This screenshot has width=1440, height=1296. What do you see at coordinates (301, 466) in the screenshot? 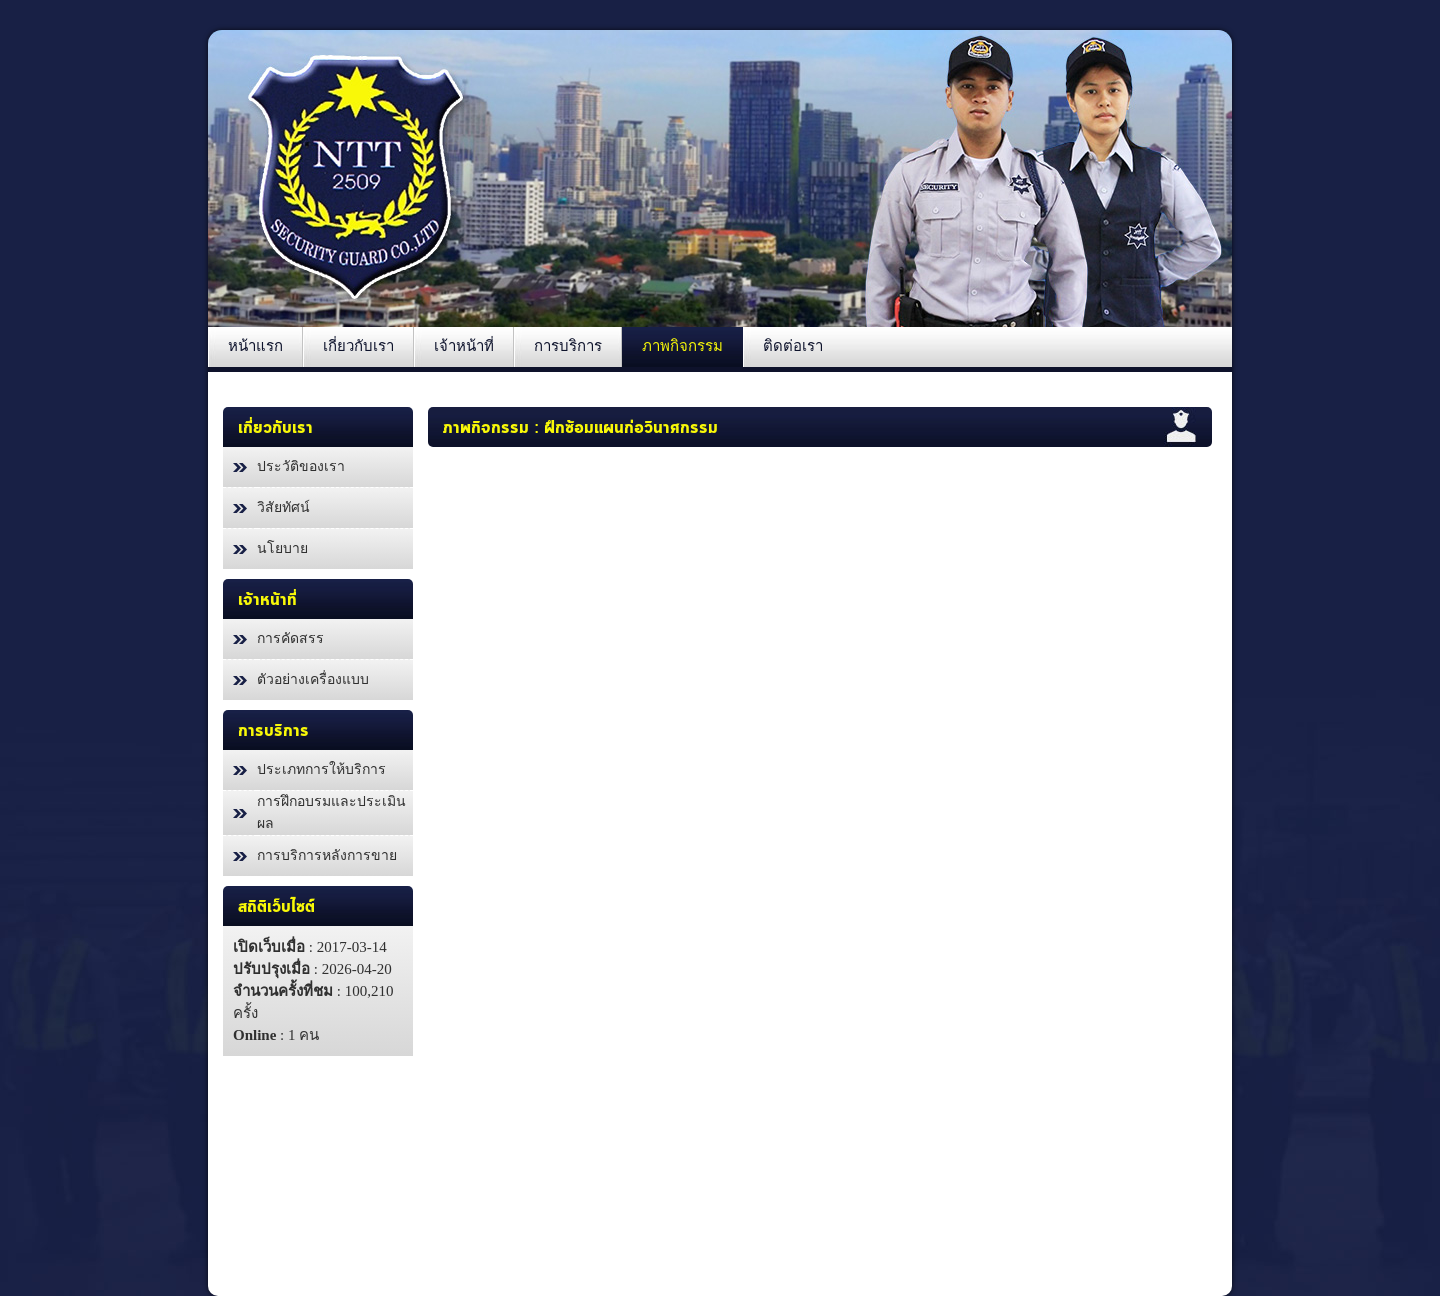
I see `ประวัติของเรา` at bounding box center [301, 466].